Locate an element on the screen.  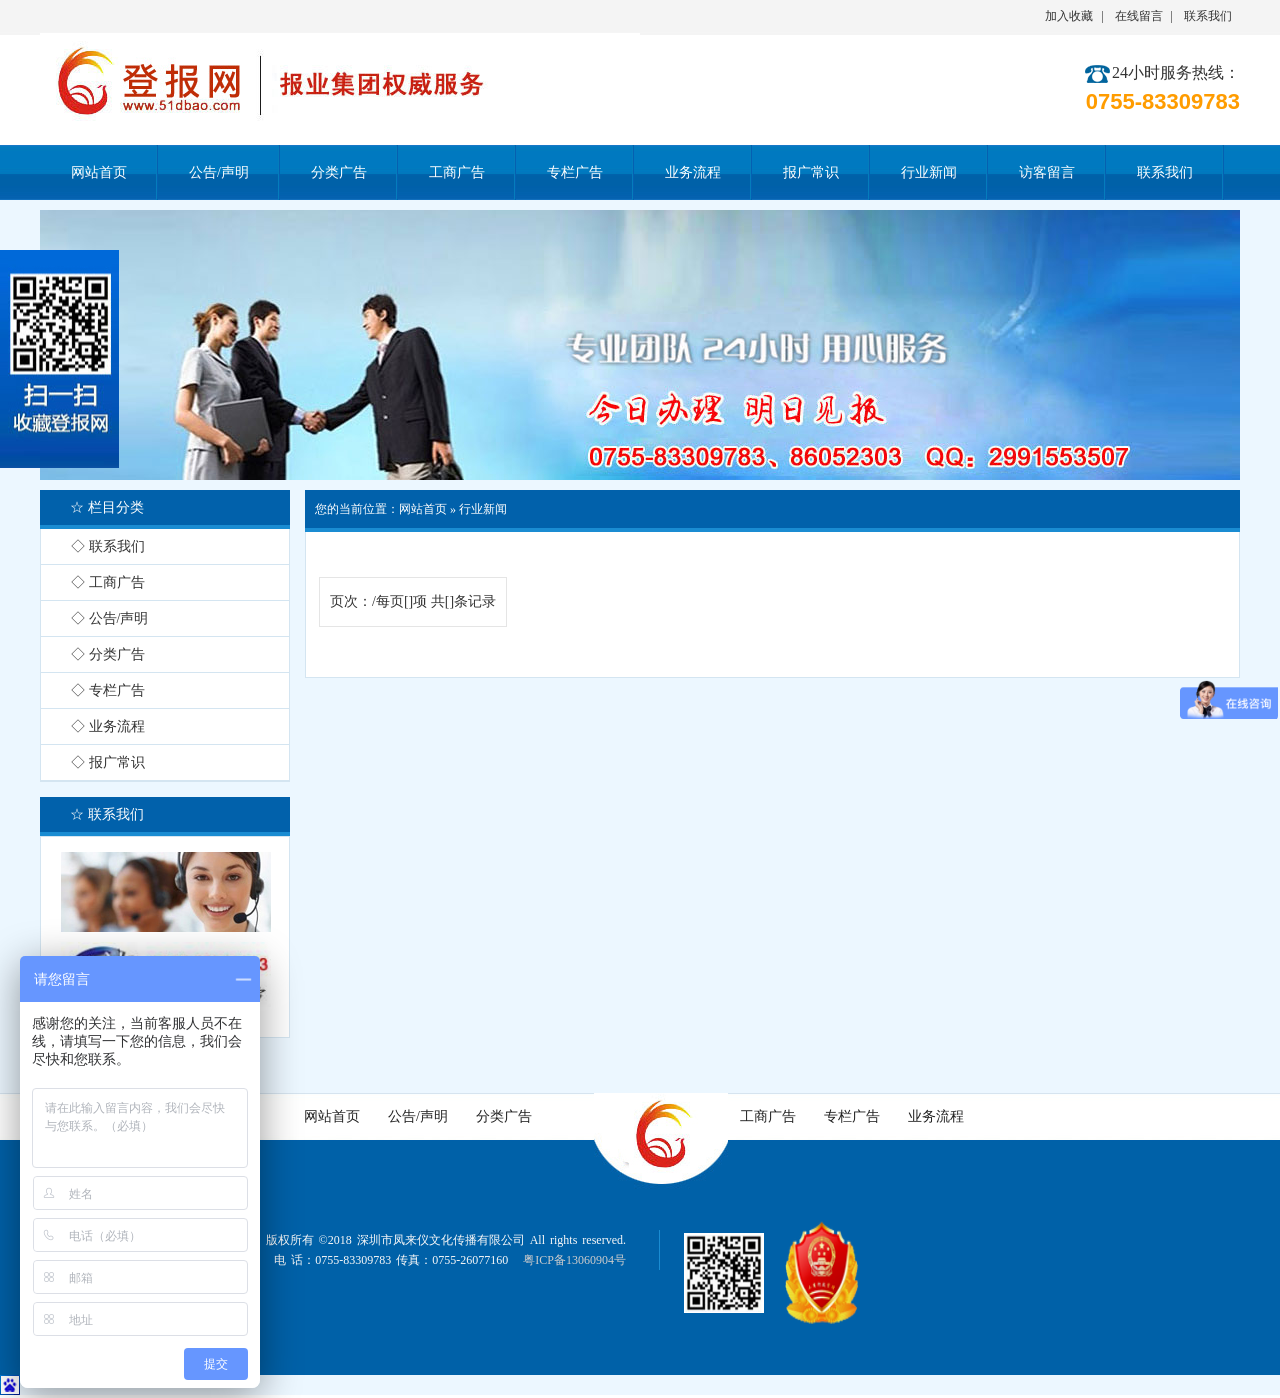
业务流程 is located at coordinates (936, 1116).